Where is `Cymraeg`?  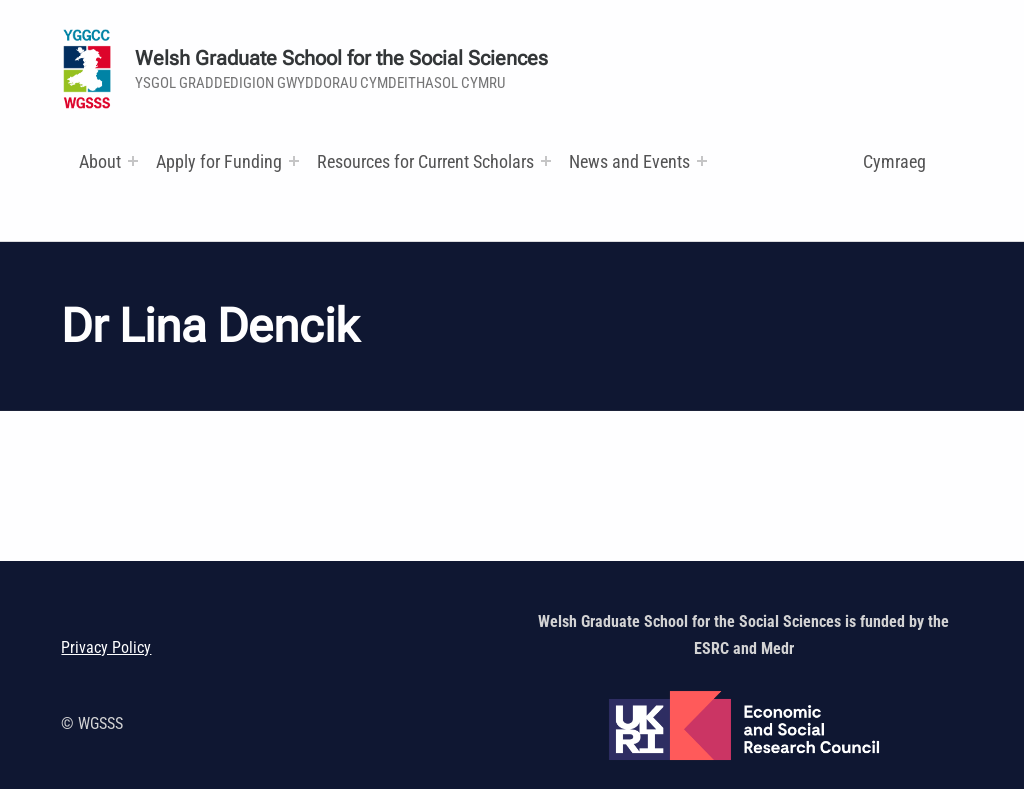 Cymraeg is located at coordinates (894, 161).